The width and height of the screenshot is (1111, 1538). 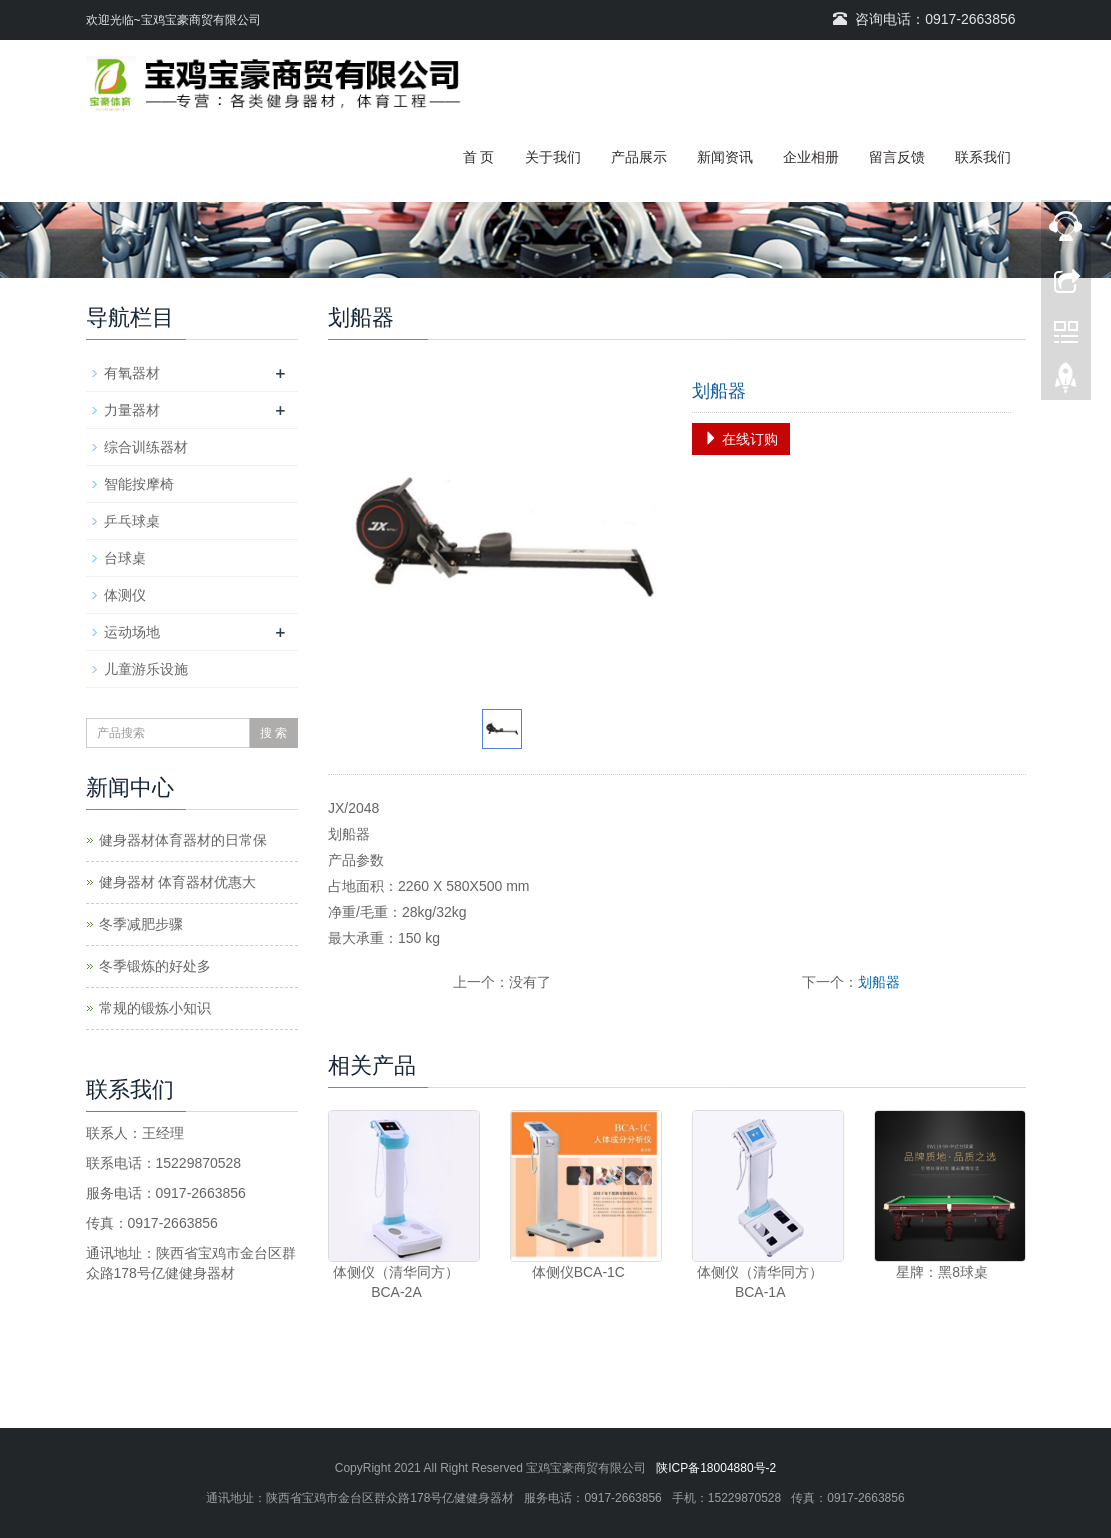 I want to click on 台球桌, so click(x=125, y=558).